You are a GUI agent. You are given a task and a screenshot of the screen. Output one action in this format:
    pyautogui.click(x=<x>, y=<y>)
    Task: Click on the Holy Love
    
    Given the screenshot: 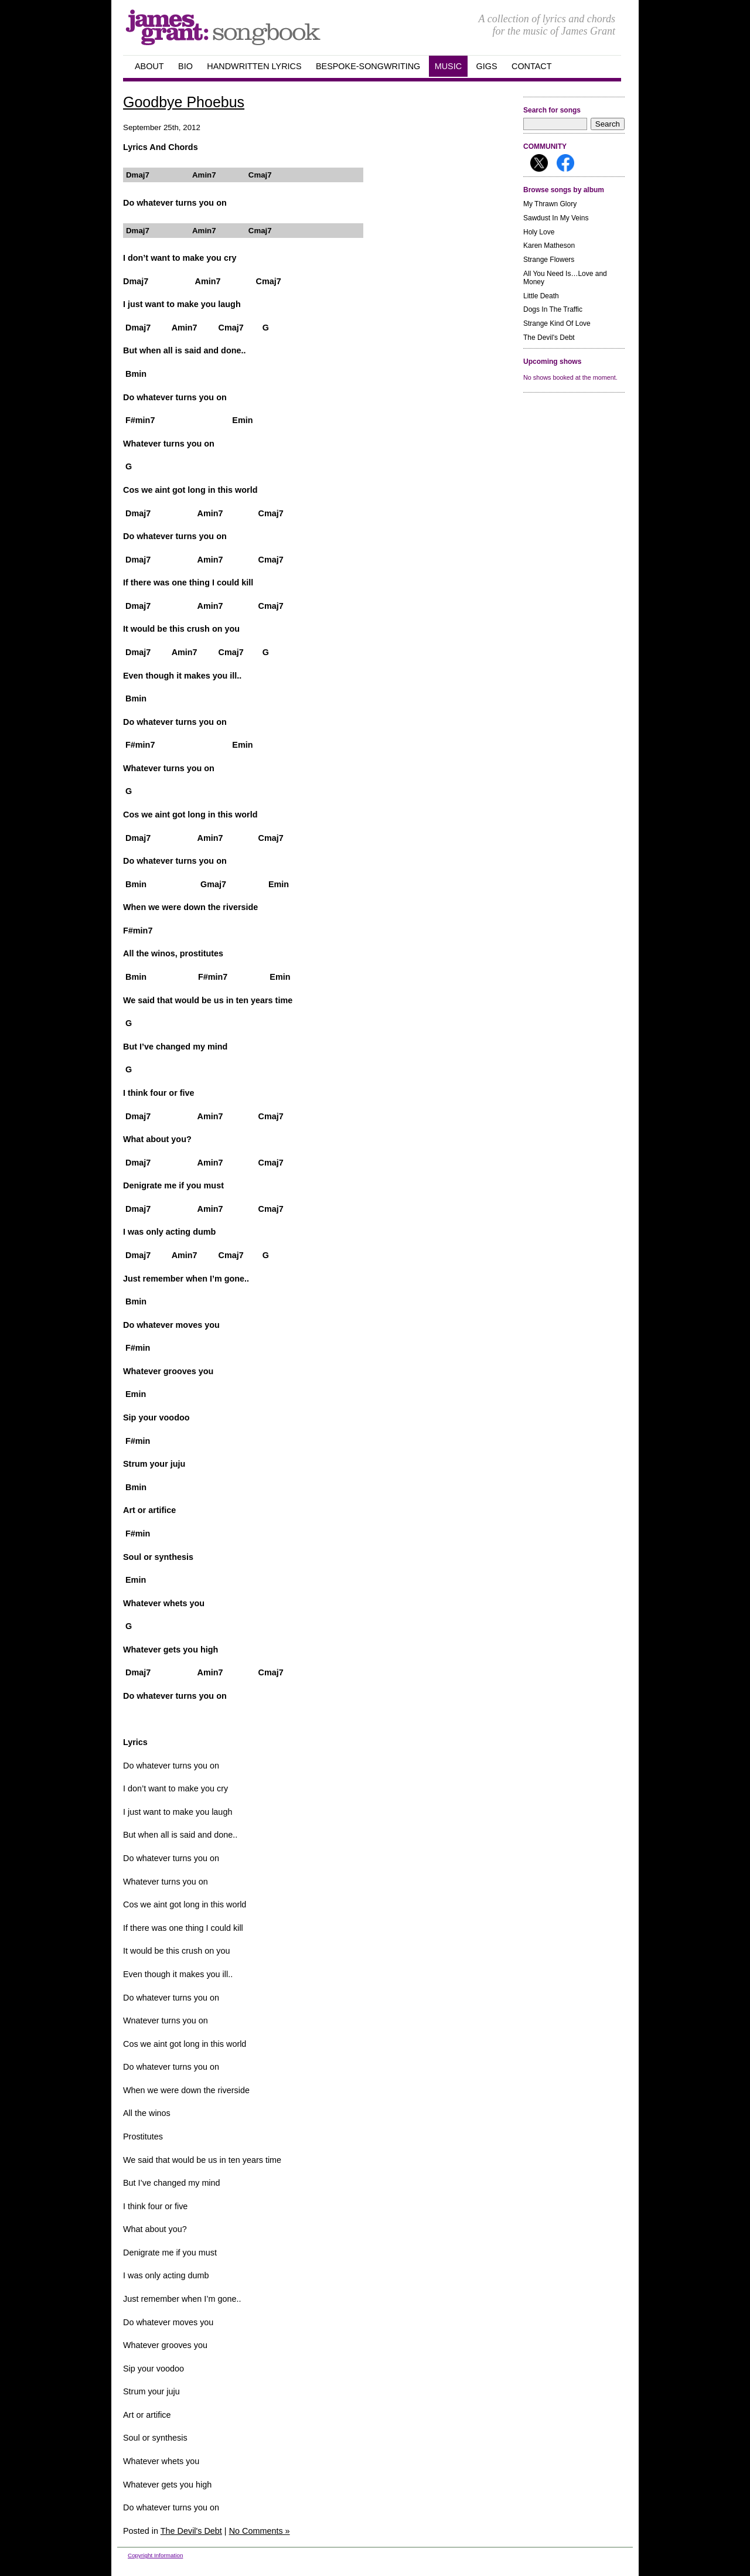 What is the action you would take?
    pyautogui.click(x=538, y=232)
    